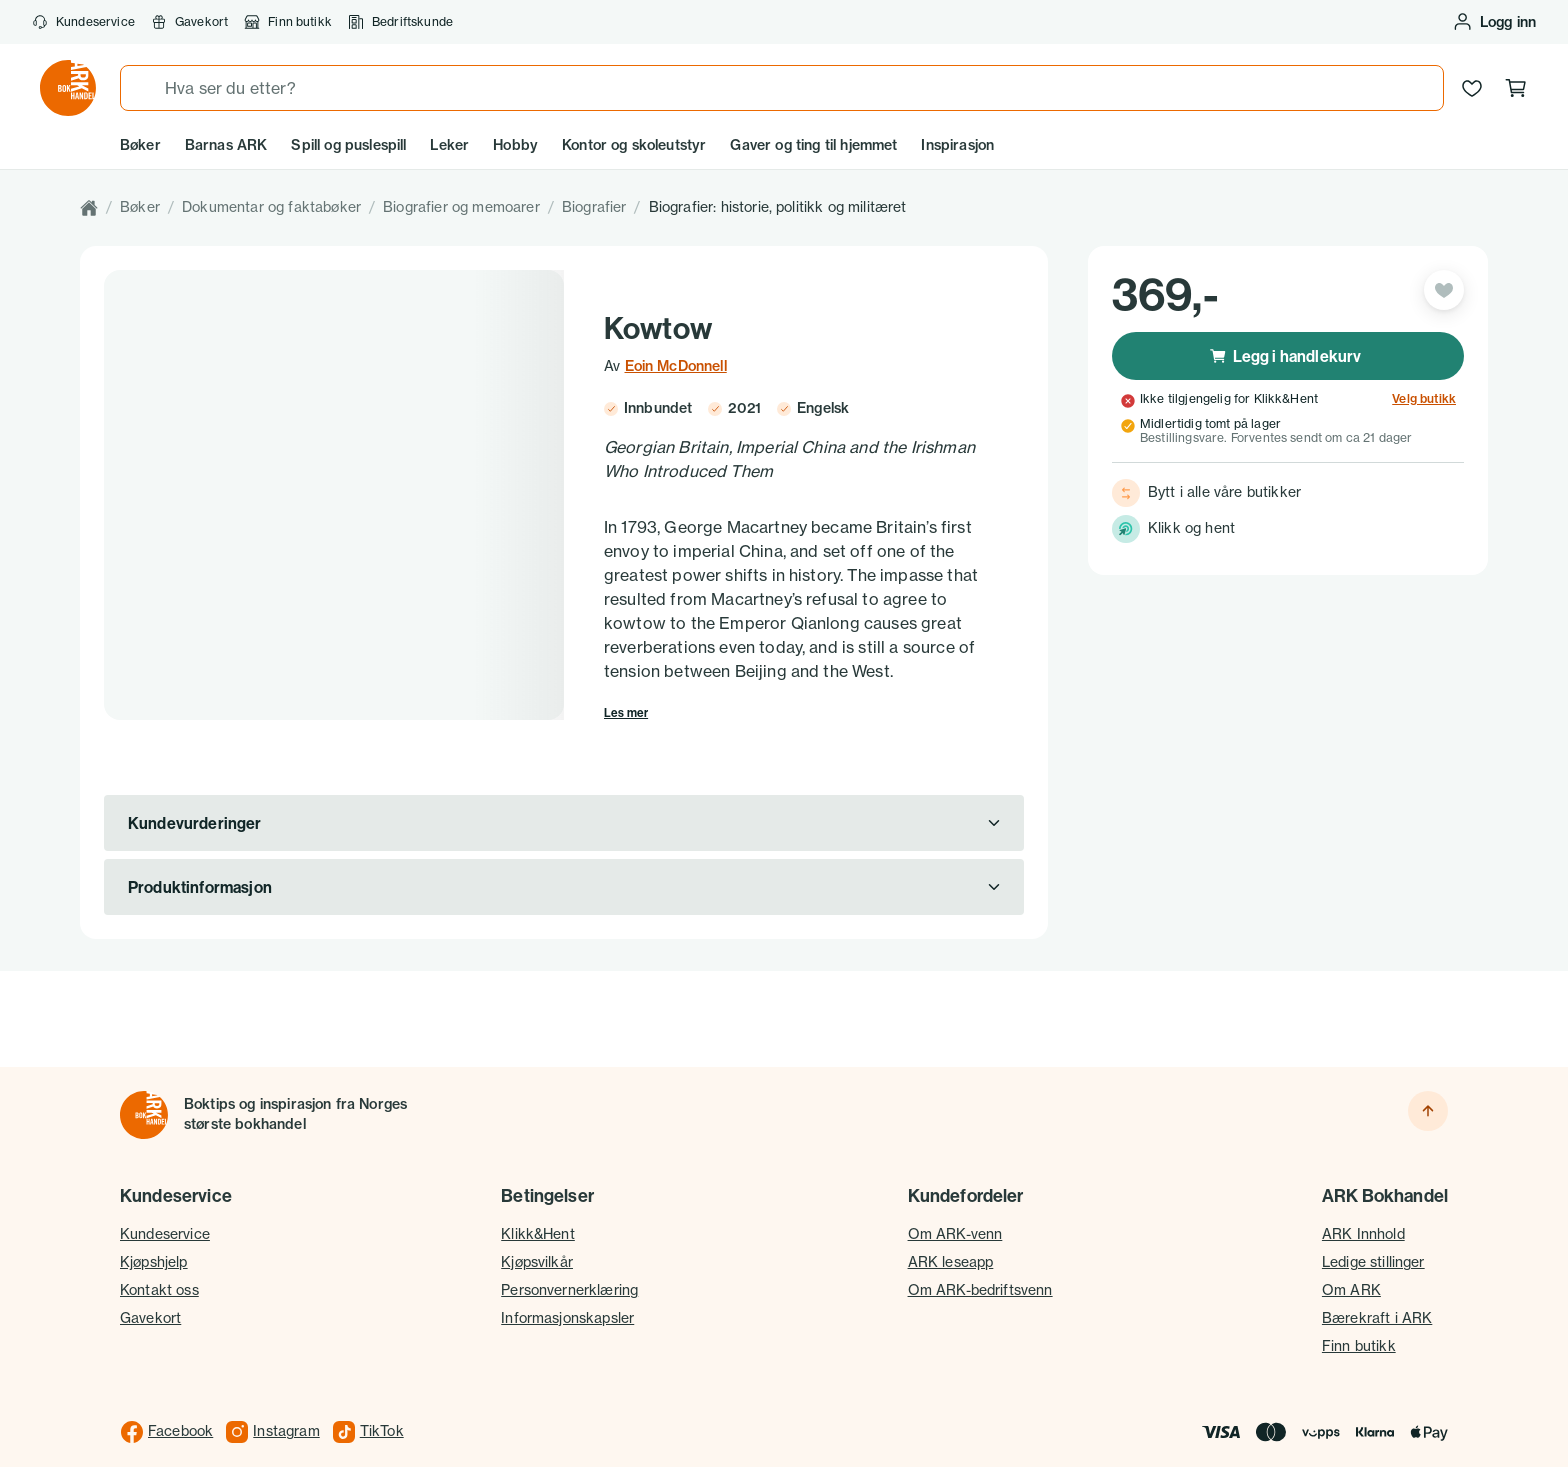  What do you see at coordinates (537, 1238) in the screenshot?
I see `Kjøpsvilkår` at bounding box center [537, 1238].